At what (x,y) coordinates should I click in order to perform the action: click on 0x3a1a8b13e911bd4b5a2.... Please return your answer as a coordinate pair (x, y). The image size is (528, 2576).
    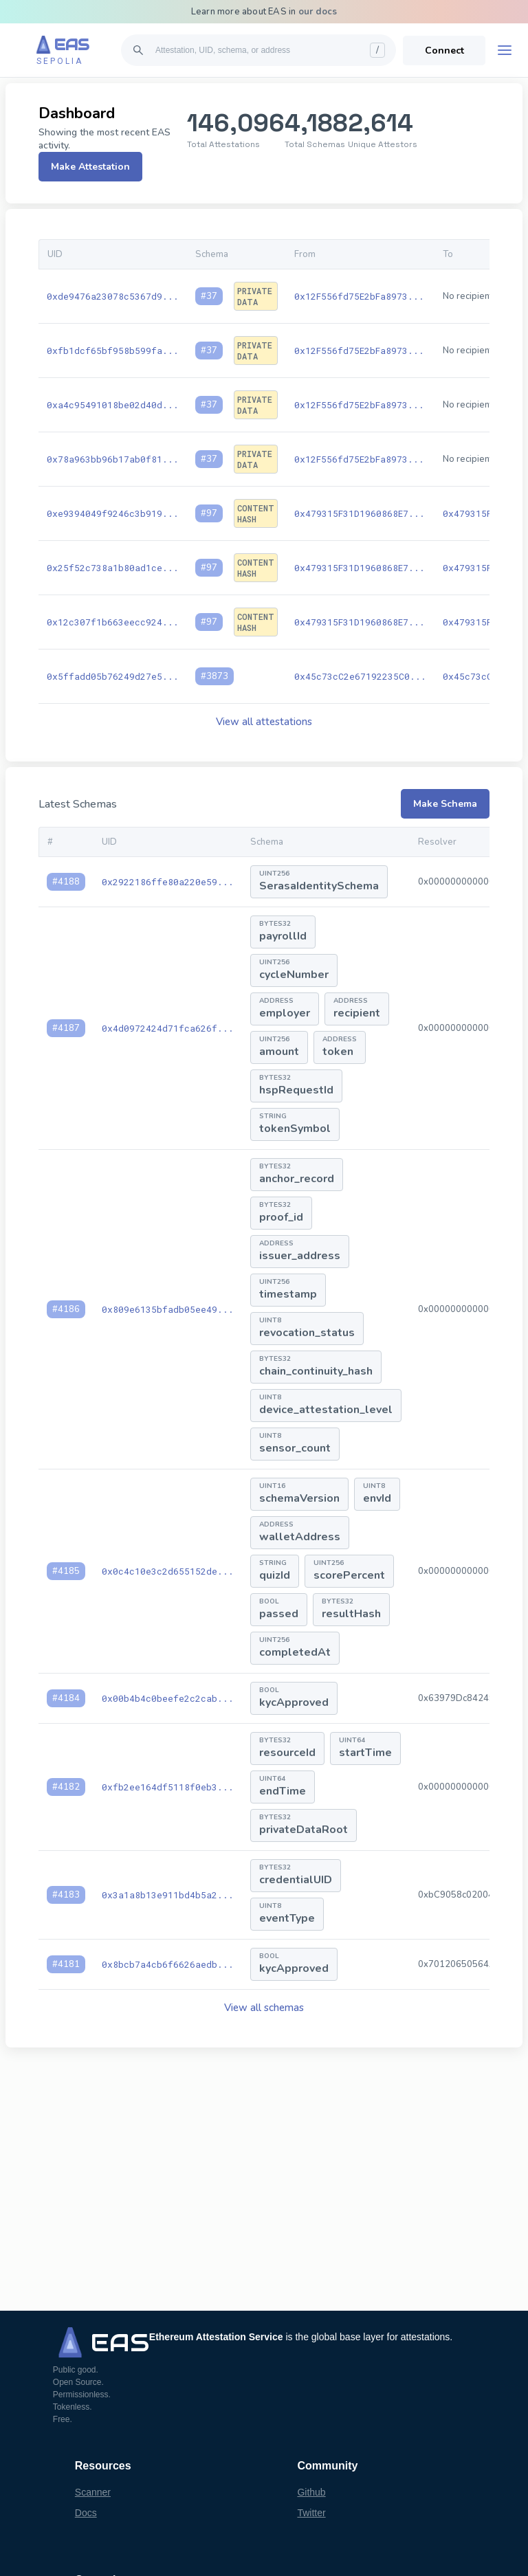
    Looking at the image, I should click on (168, 1895).